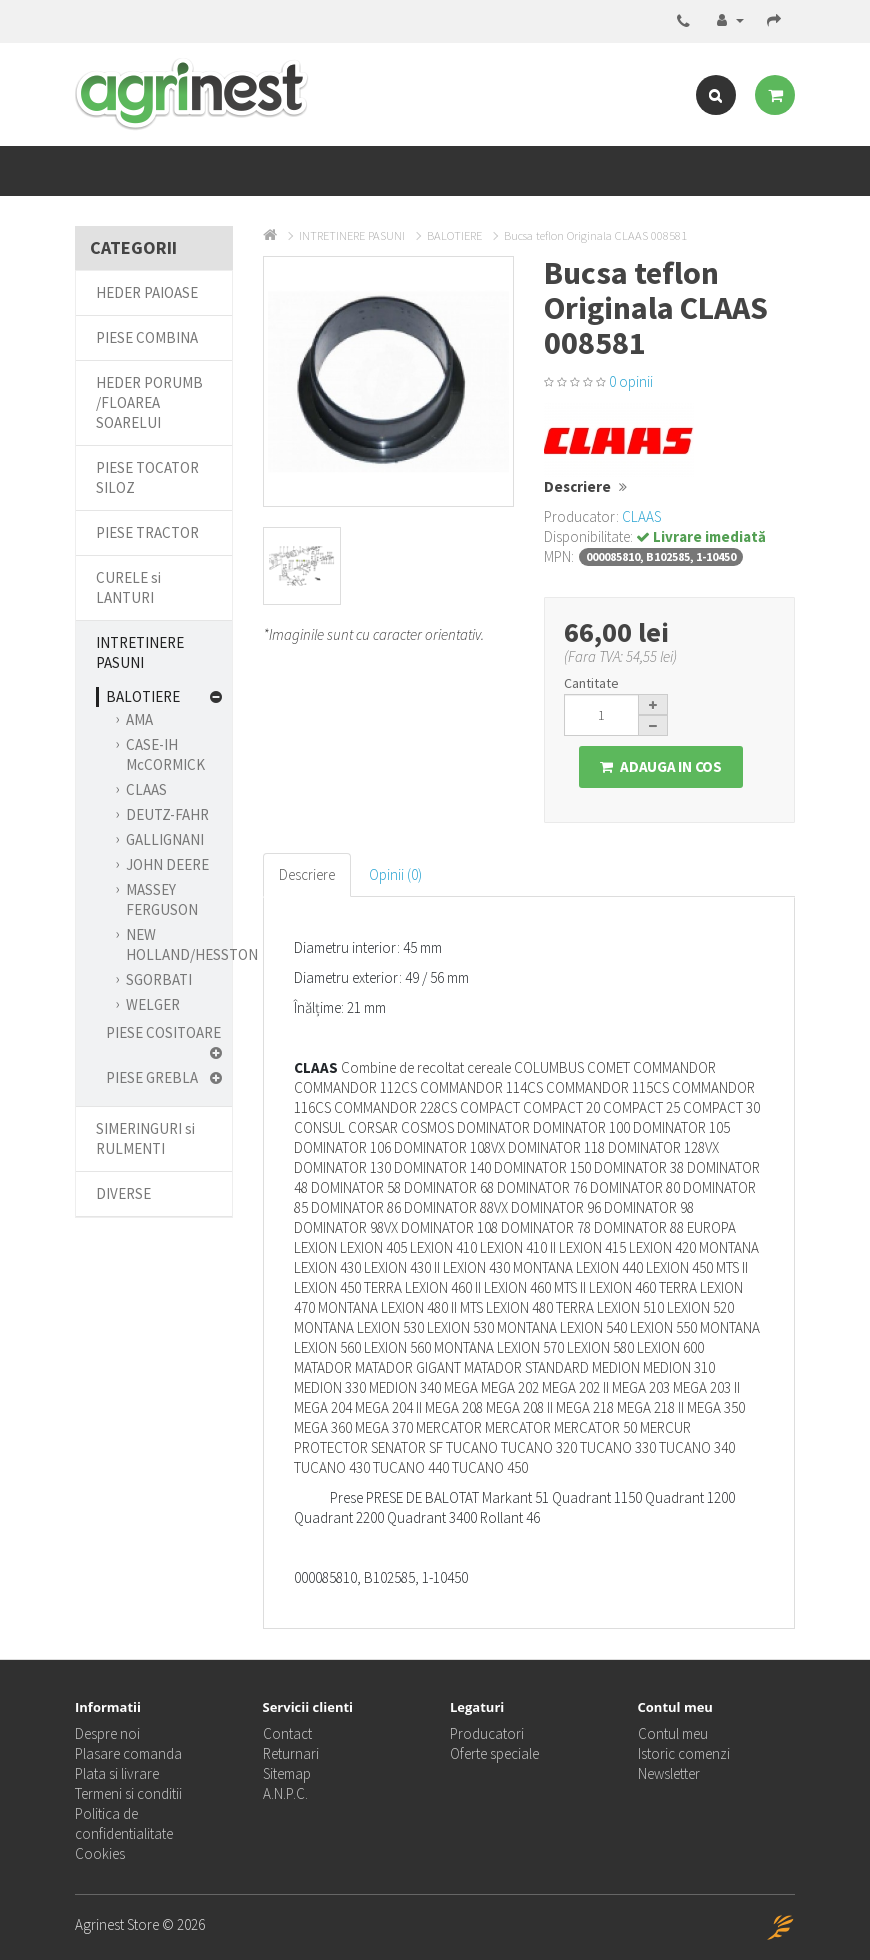 The image size is (870, 1960). Describe the element at coordinates (631, 381) in the screenshot. I see `0 opinii` at that location.